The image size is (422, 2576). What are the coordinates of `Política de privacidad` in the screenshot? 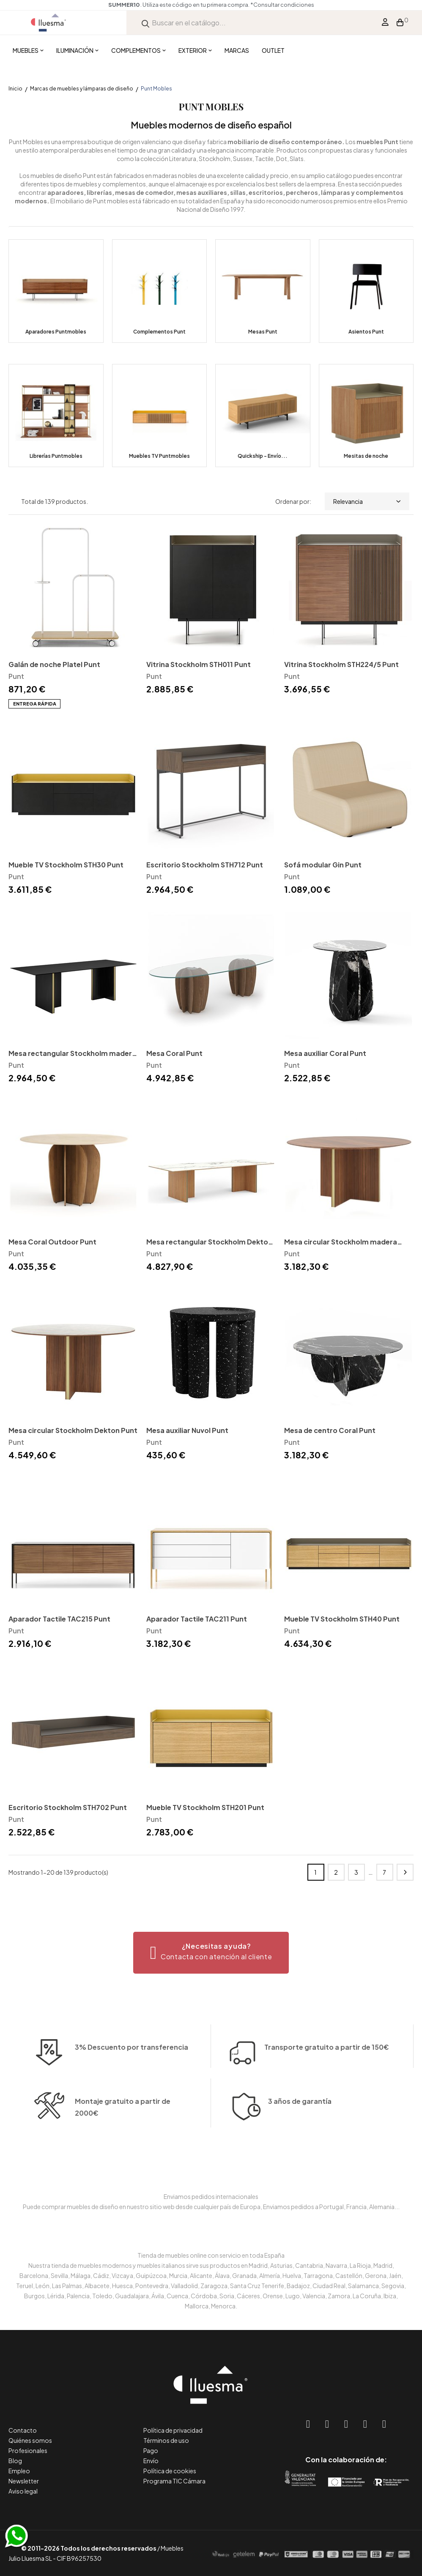 It's located at (173, 2430).